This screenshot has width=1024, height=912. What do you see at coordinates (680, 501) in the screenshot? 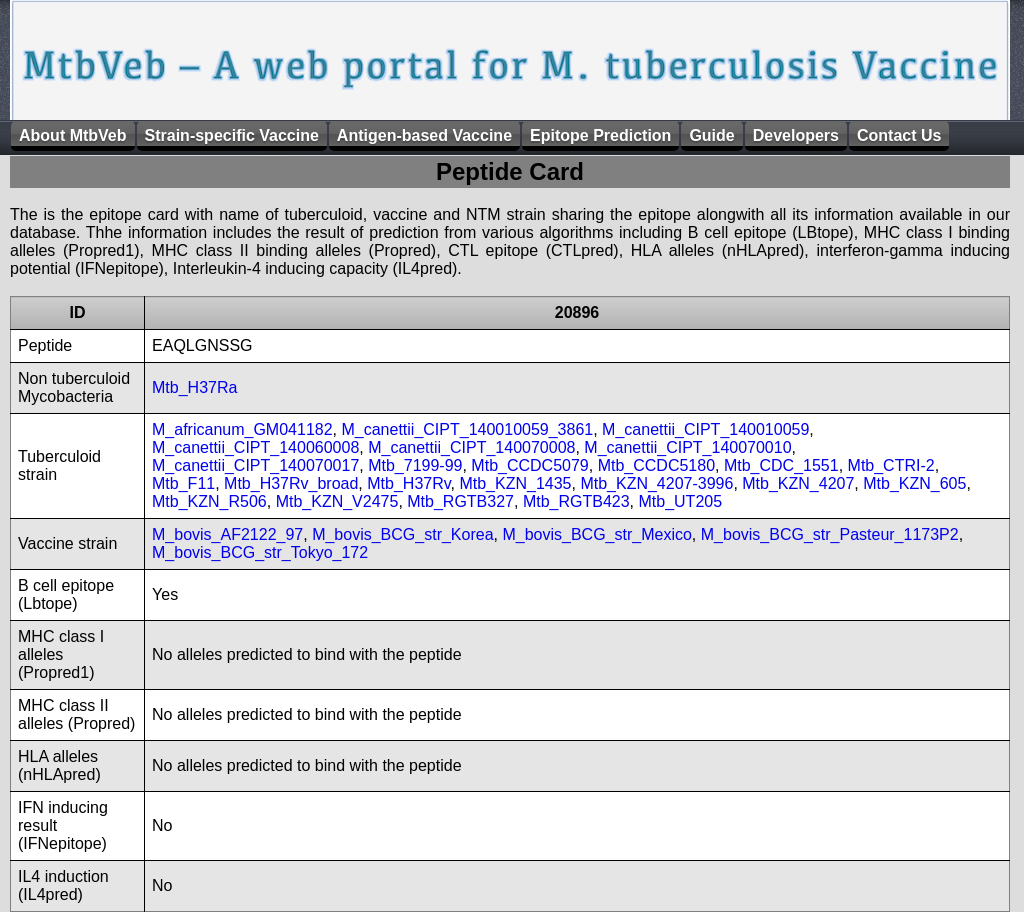
I see `Mtb_UT205` at bounding box center [680, 501].